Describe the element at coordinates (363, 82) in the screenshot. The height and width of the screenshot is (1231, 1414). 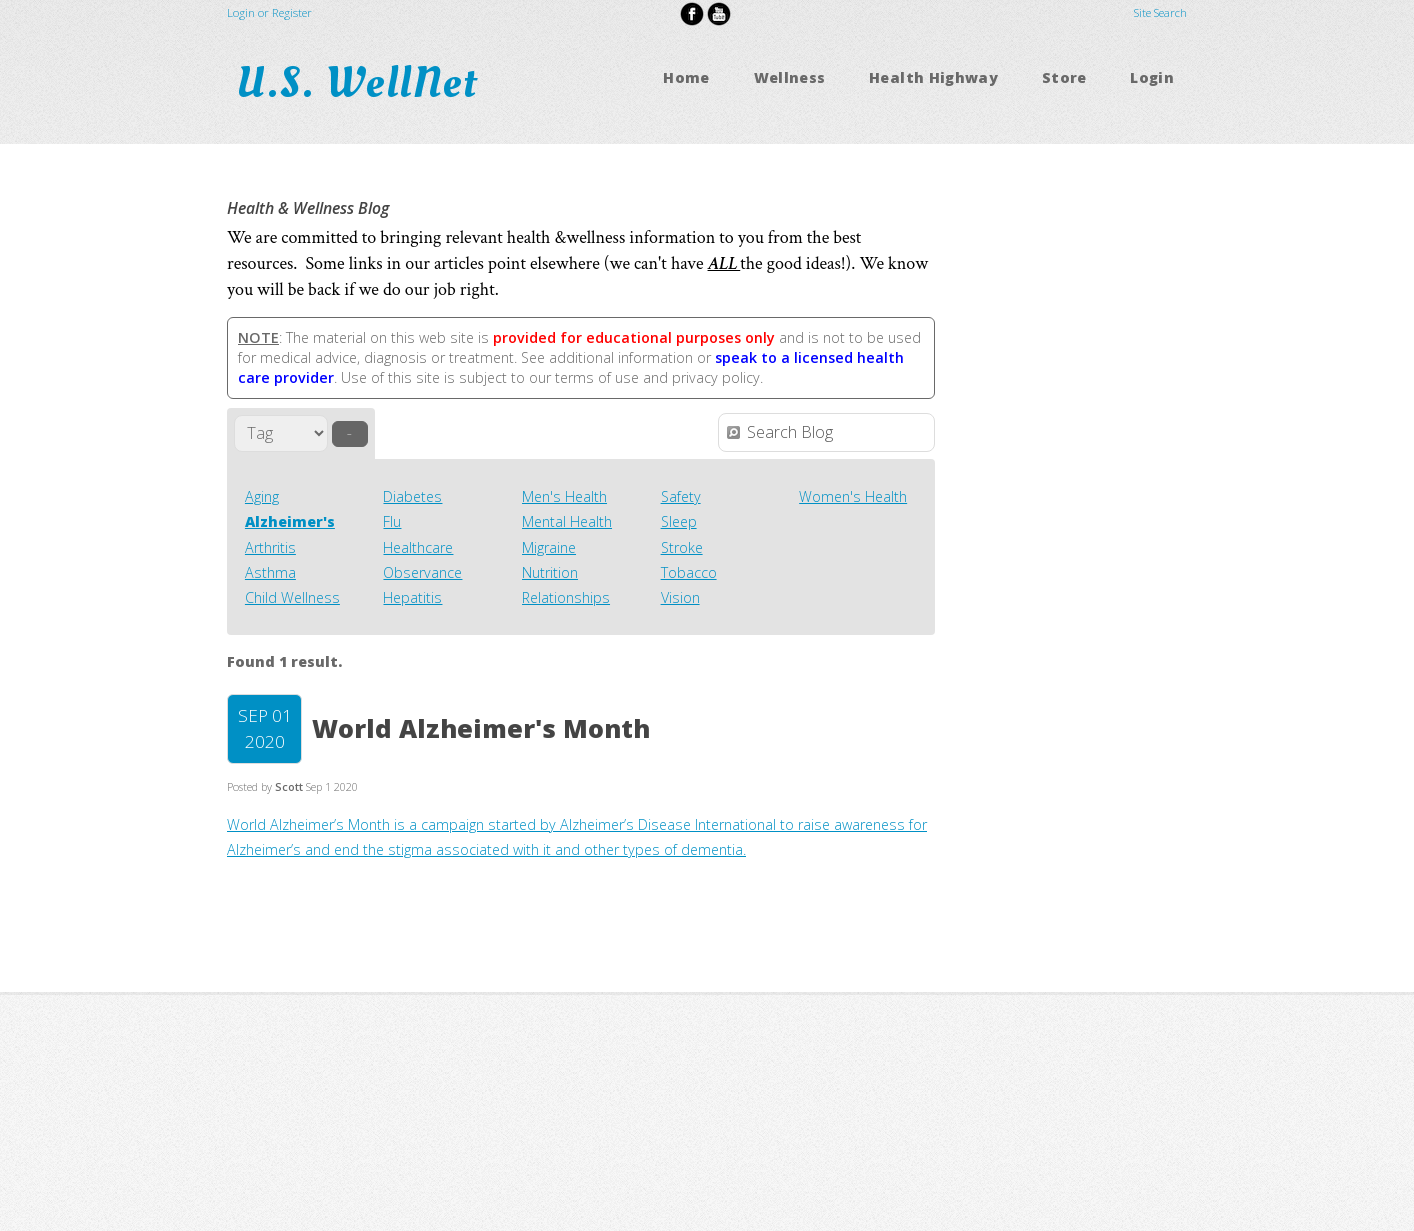
I see `U.S. WellNet` at that location.